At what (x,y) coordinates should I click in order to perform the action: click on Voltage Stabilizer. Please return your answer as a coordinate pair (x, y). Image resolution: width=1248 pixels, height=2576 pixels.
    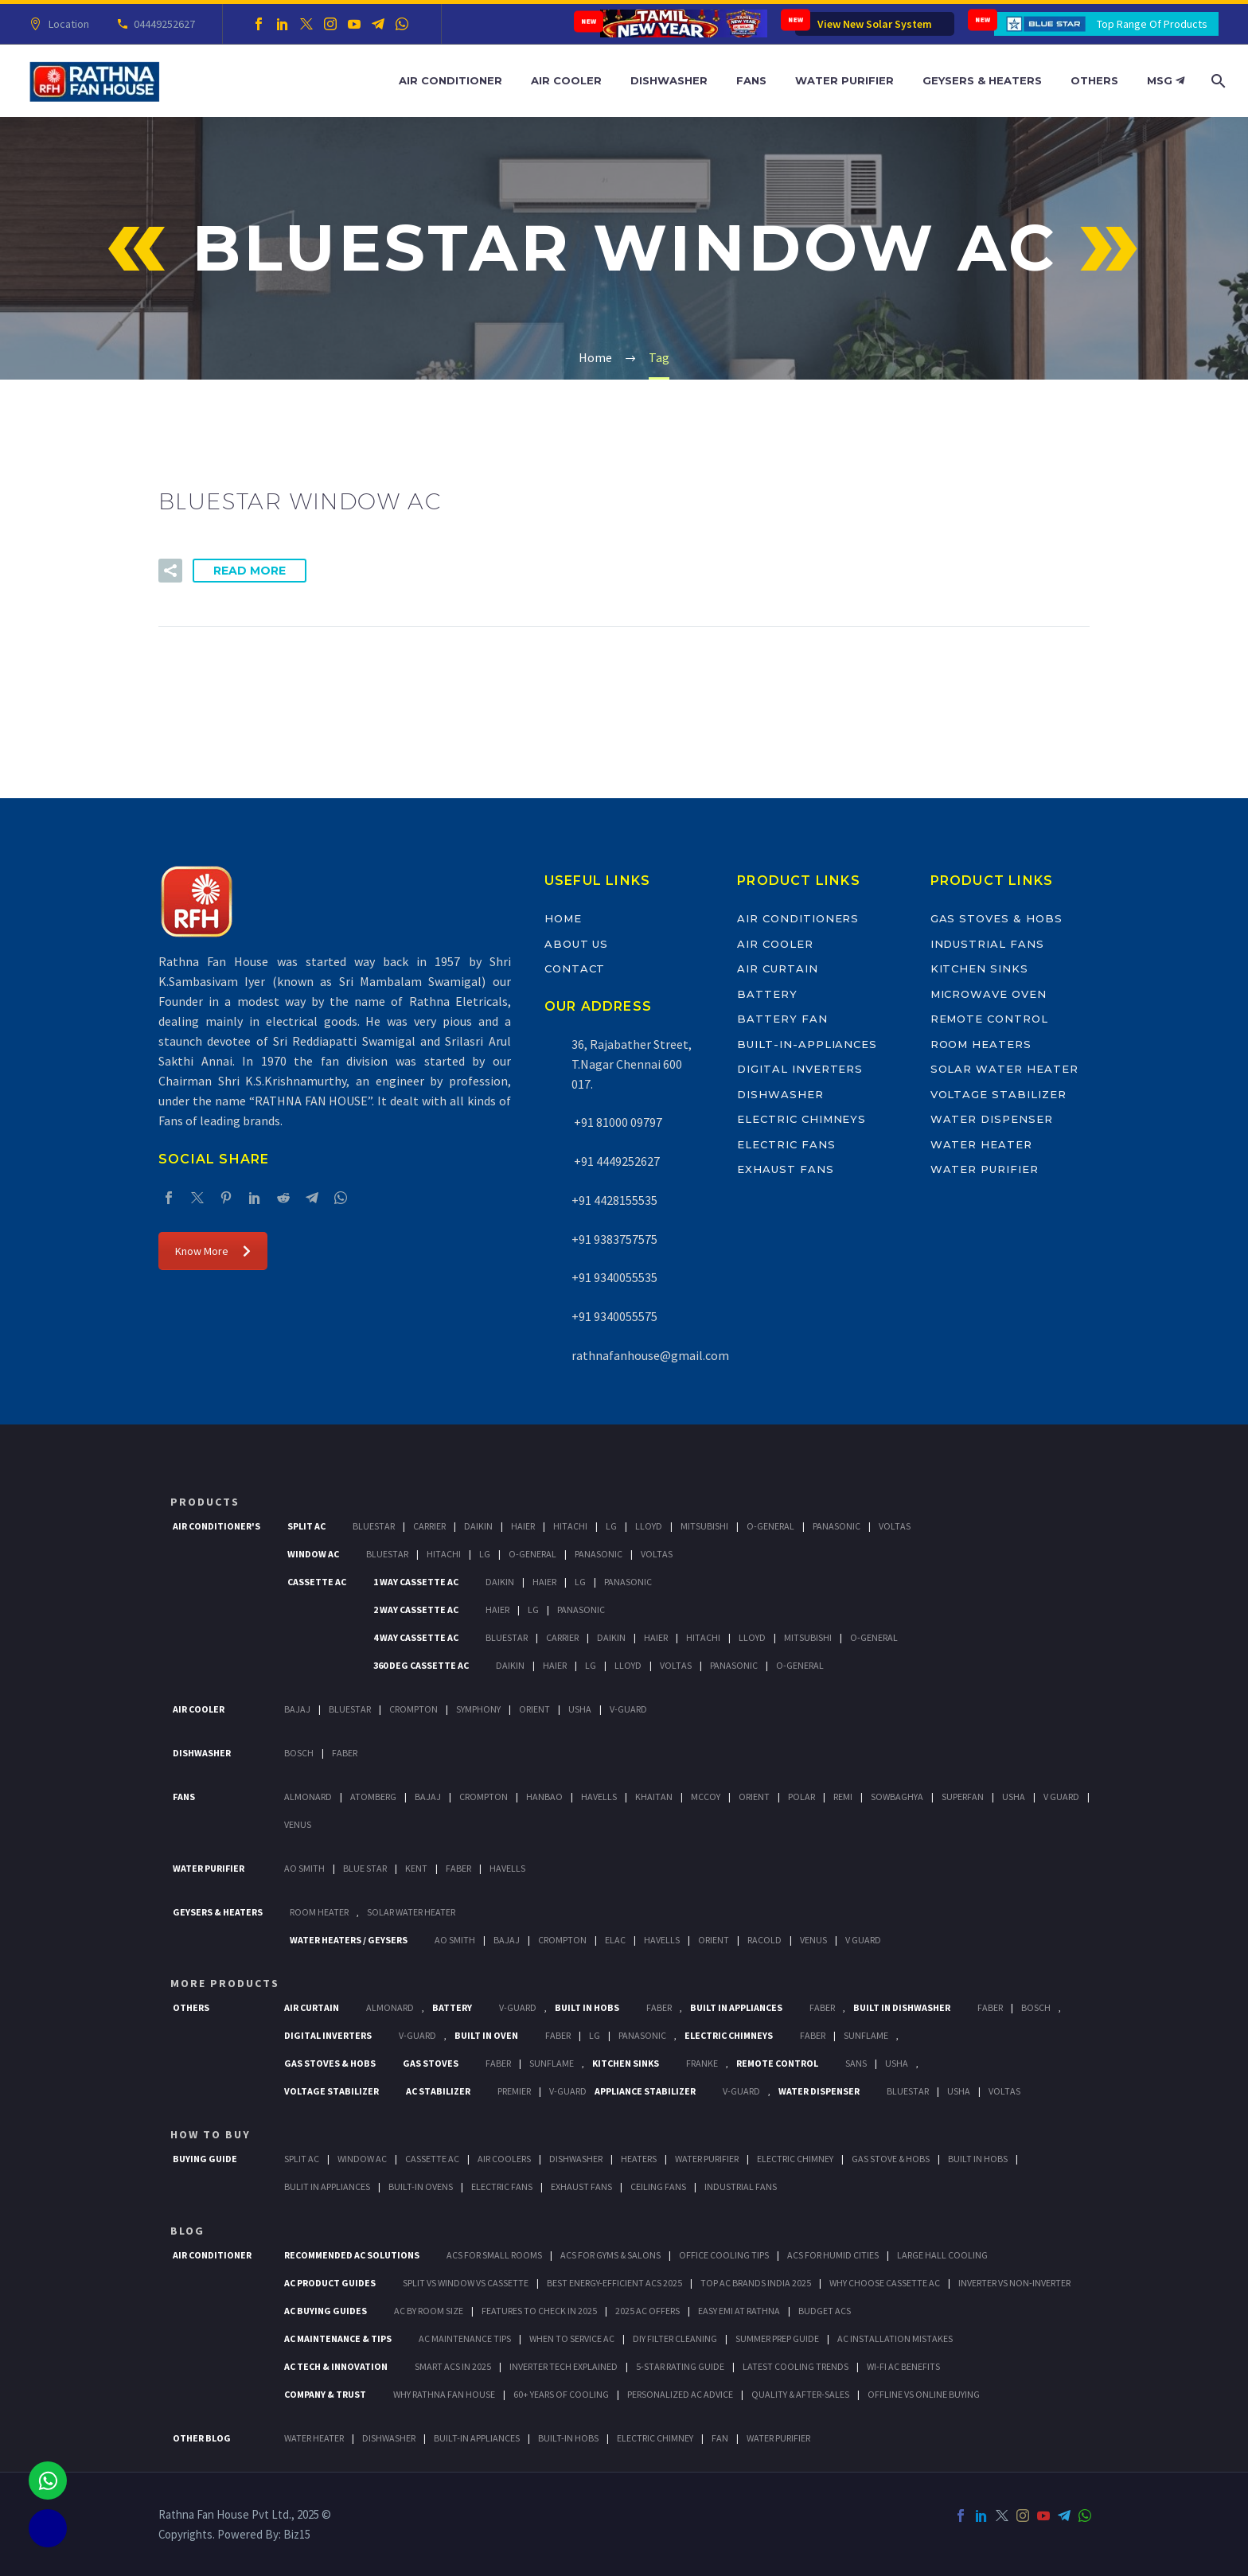
    Looking at the image, I should click on (998, 1094).